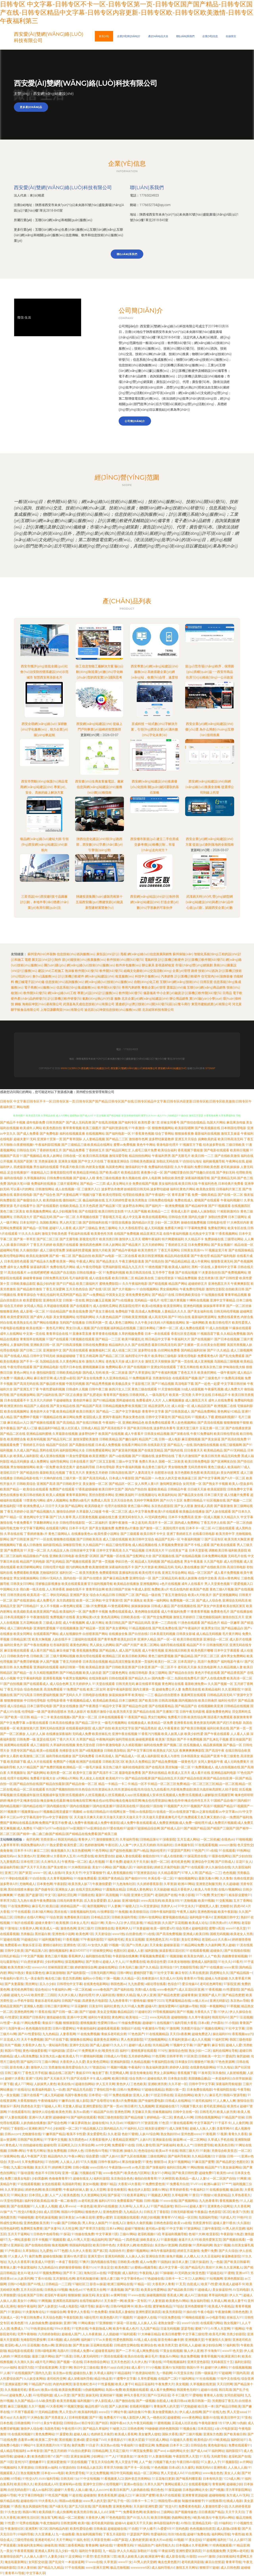 The height and width of the screenshot is (2576, 254). Describe the element at coordinates (141, 1667) in the screenshot. I see `国产日本亚洲` at that location.